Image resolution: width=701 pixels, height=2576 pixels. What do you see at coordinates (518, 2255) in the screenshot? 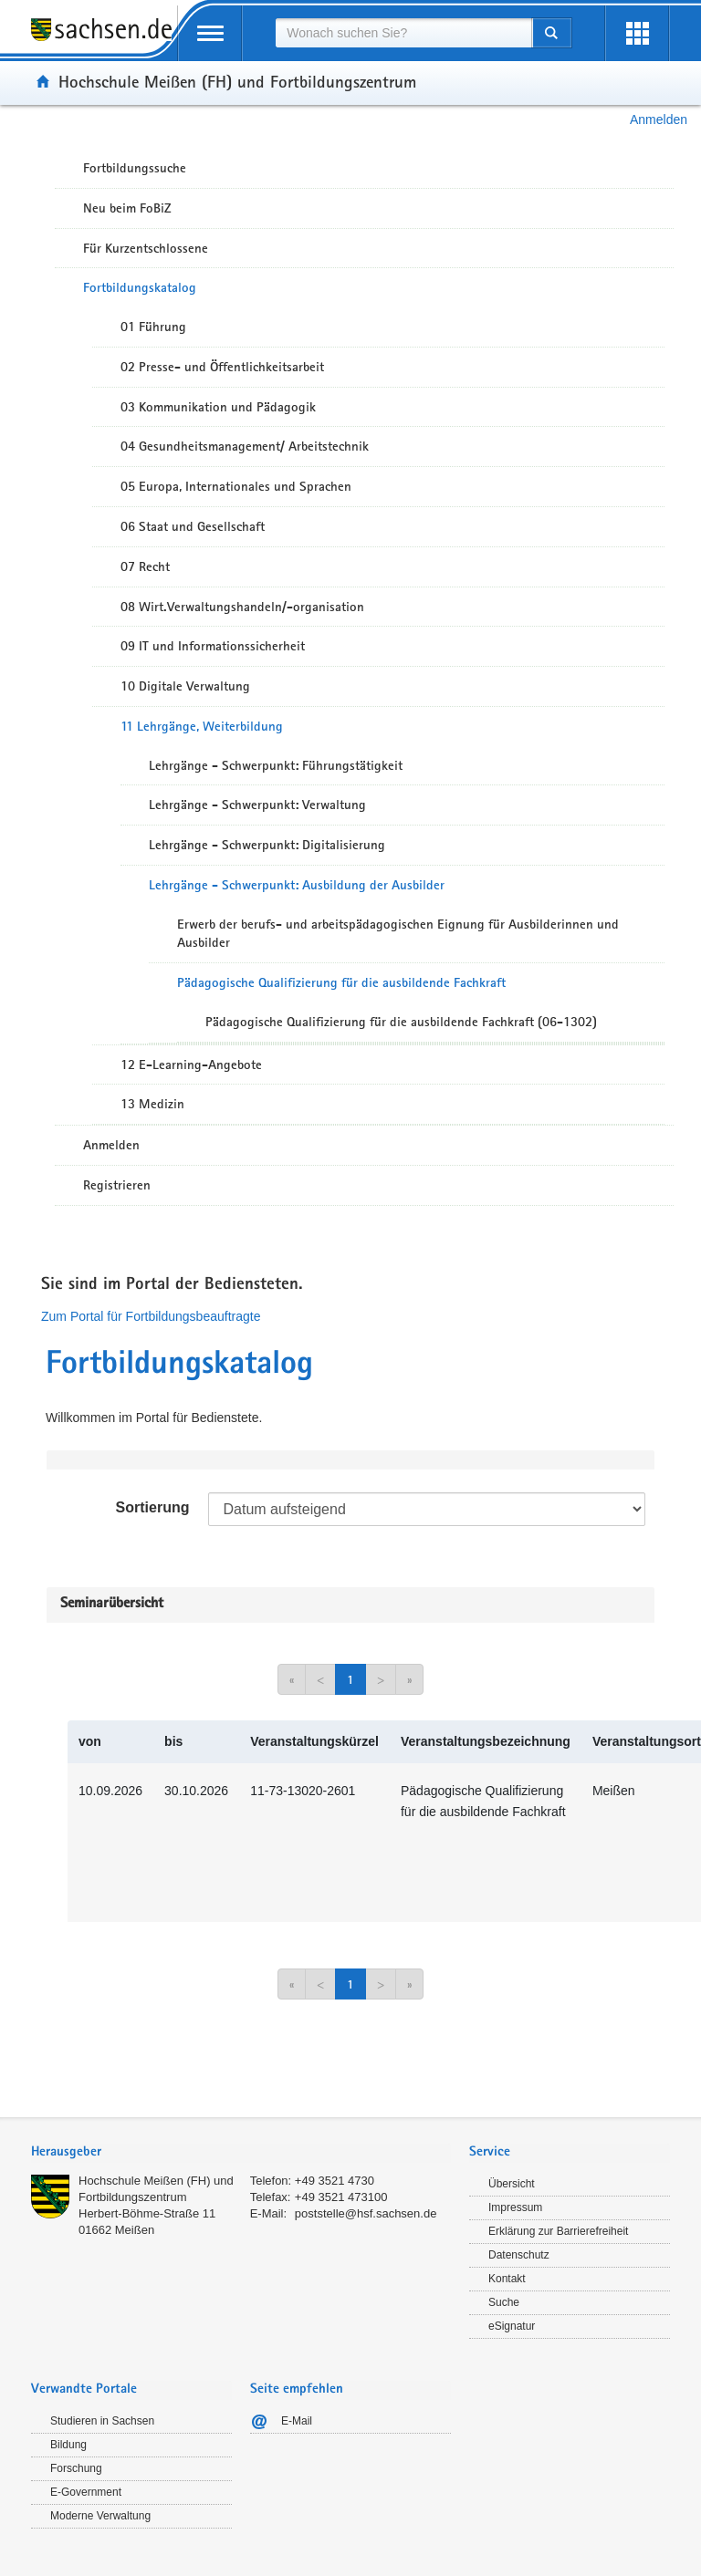
I see `Datenschutz` at bounding box center [518, 2255].